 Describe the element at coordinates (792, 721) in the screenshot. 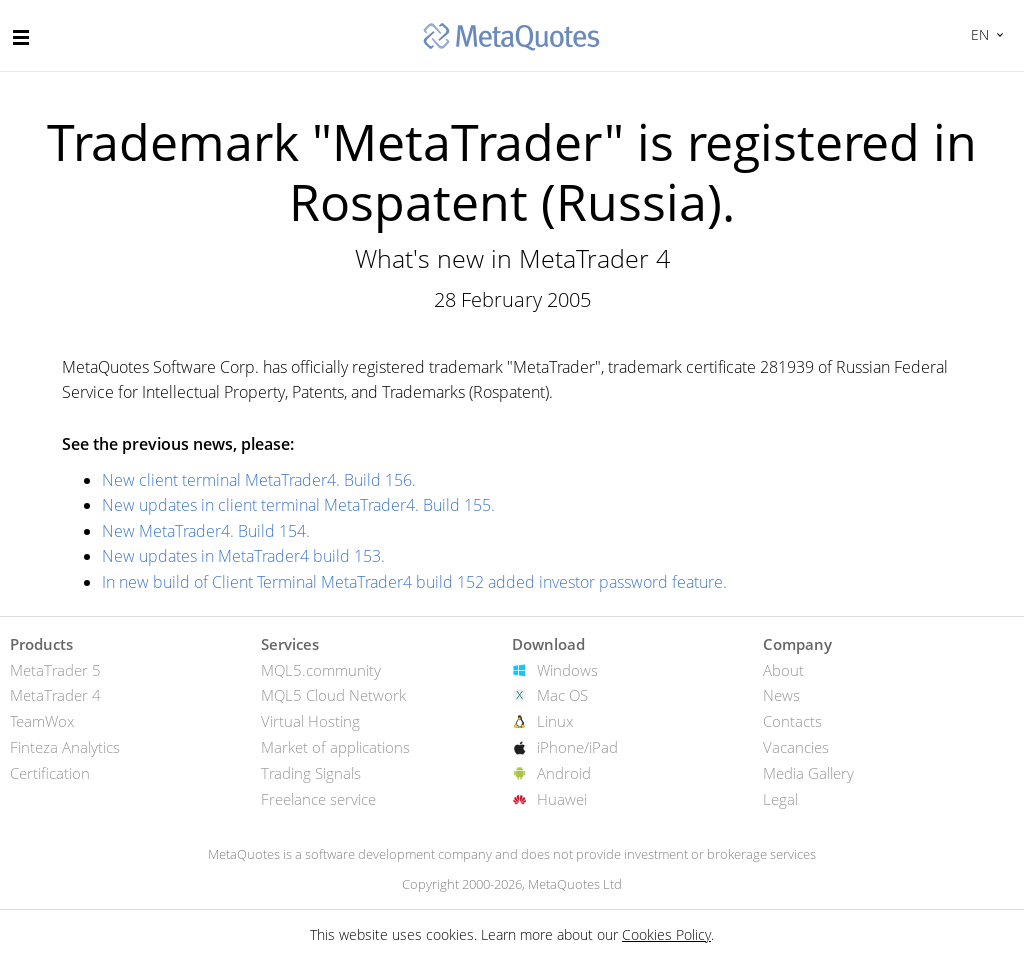

I see `Contacts` at that location.